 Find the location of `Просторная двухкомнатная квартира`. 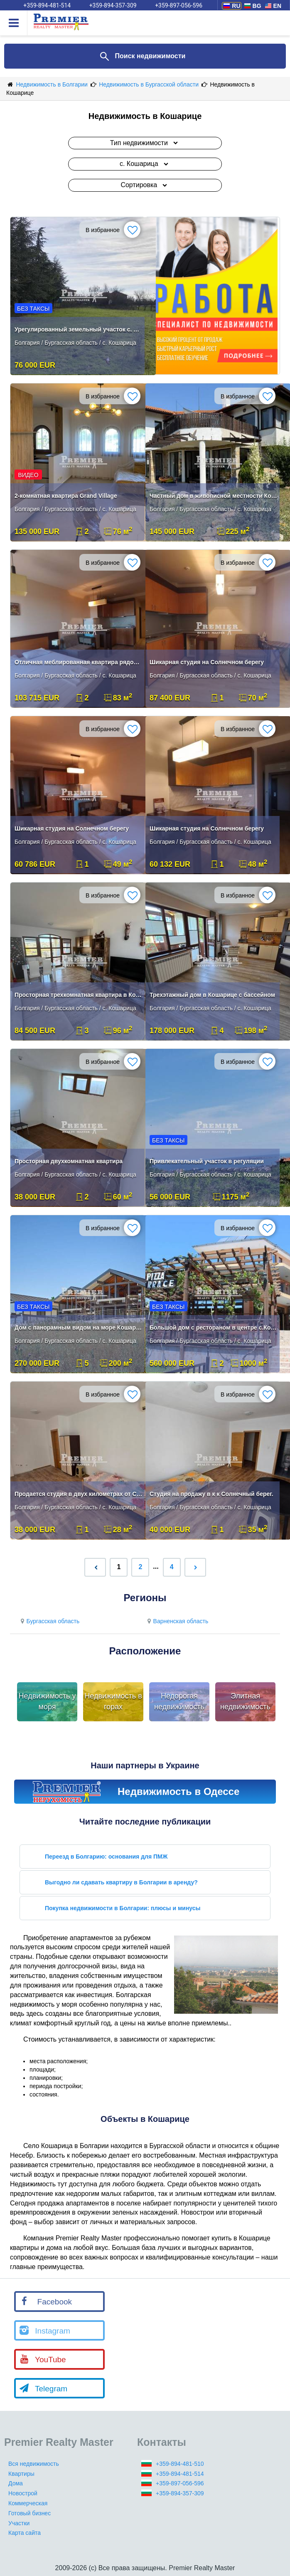

Просторная двухкомнатная квартира is located at coordinates (69, 1161).